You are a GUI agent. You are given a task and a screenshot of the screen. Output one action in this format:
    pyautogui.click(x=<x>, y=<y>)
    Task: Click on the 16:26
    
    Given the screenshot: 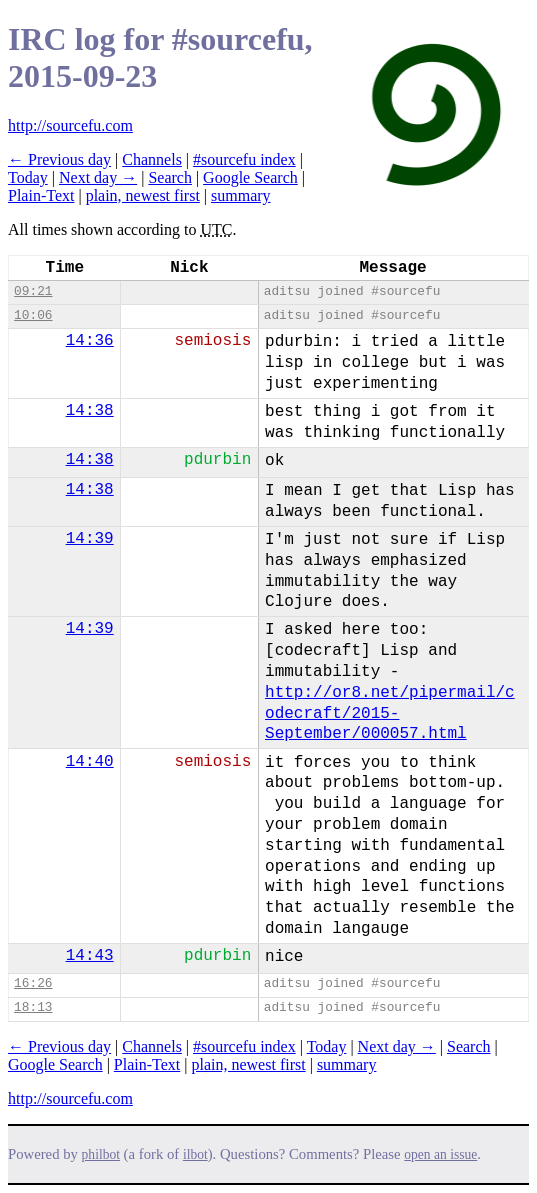 What is the action you would take?
    pyautogui.click(x=33, y=983)
    